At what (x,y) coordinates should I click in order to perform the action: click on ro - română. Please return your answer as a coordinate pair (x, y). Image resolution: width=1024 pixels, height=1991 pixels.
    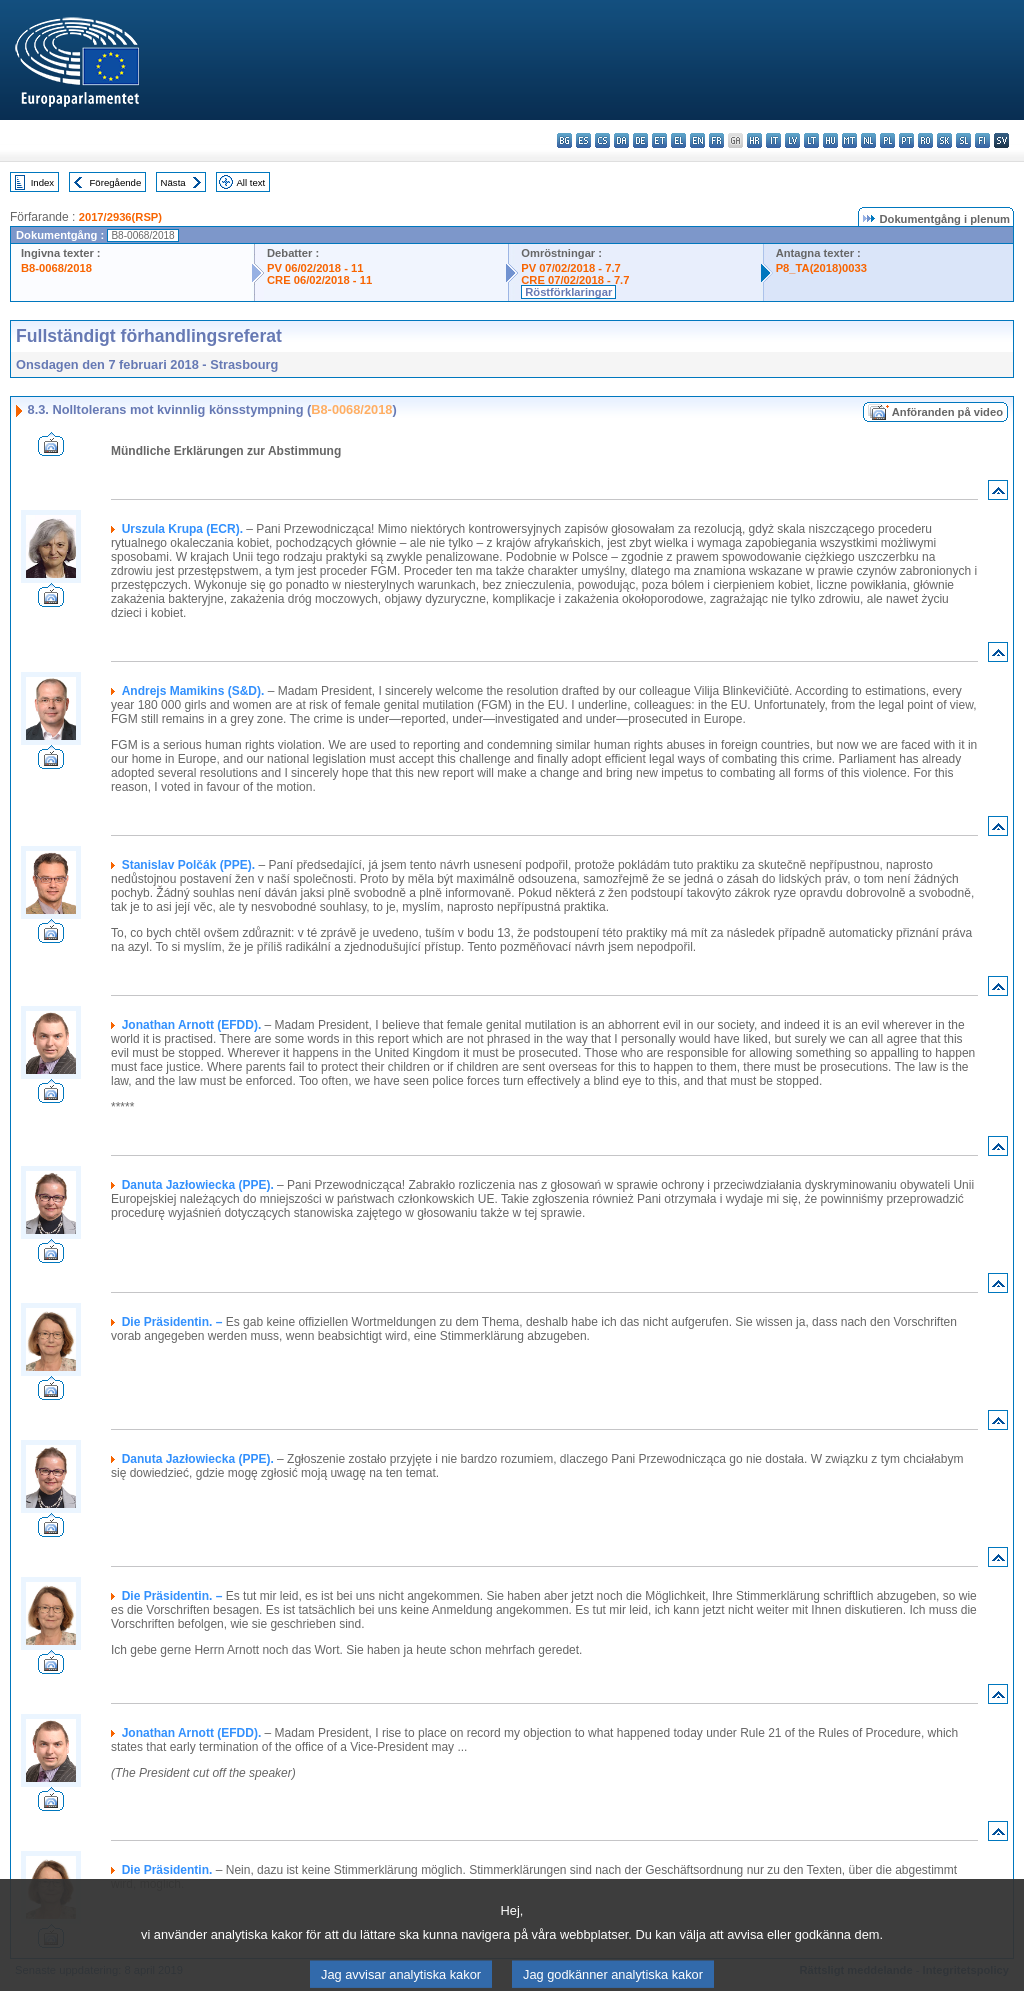
    Looking at the image, I should click on (925, 140).